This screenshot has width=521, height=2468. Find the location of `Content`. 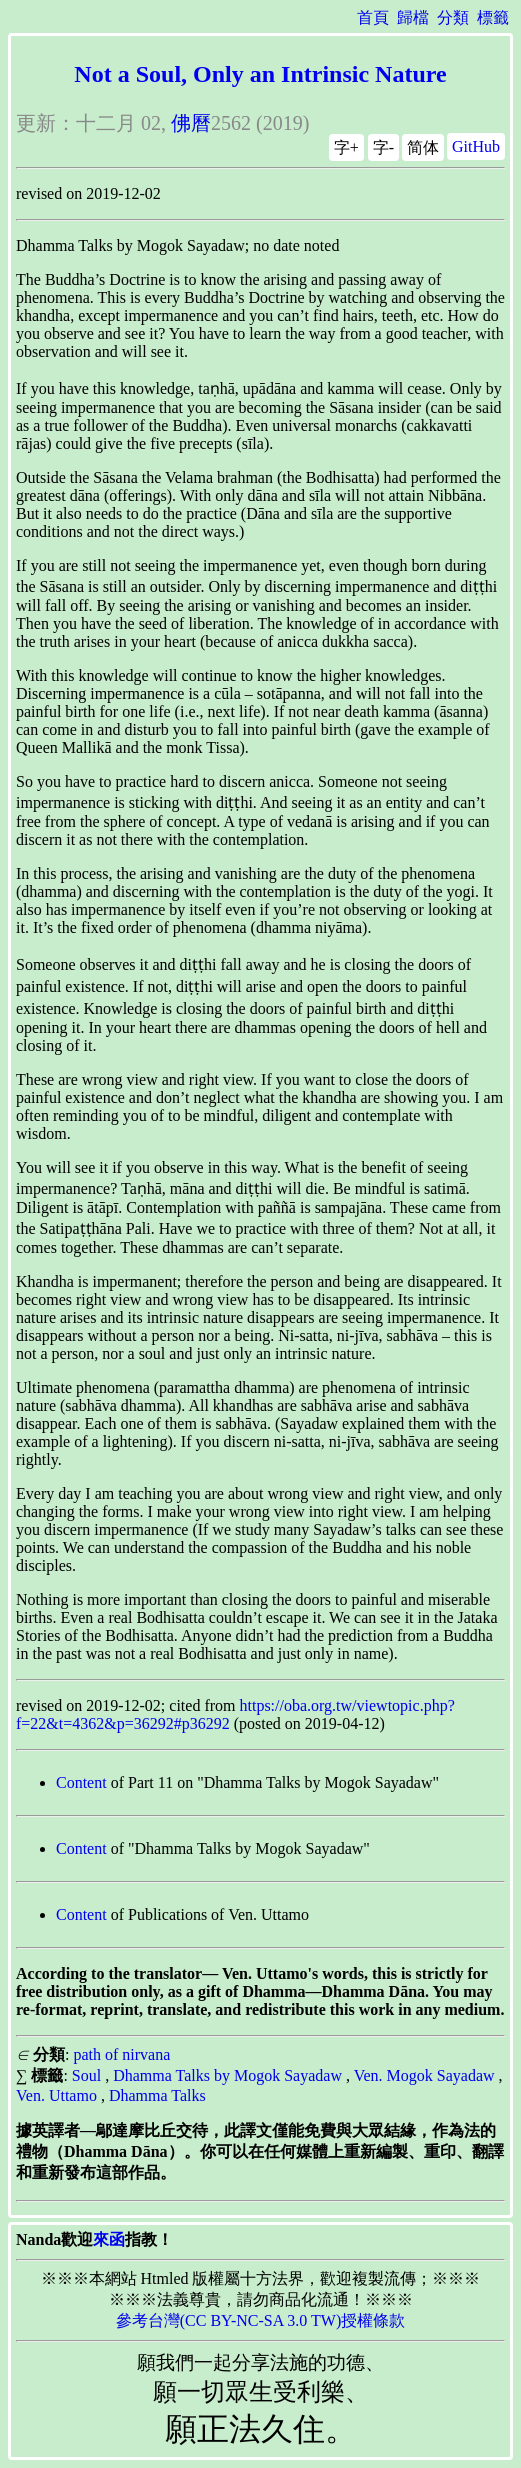

Content is located at coordinates (81, 1782).